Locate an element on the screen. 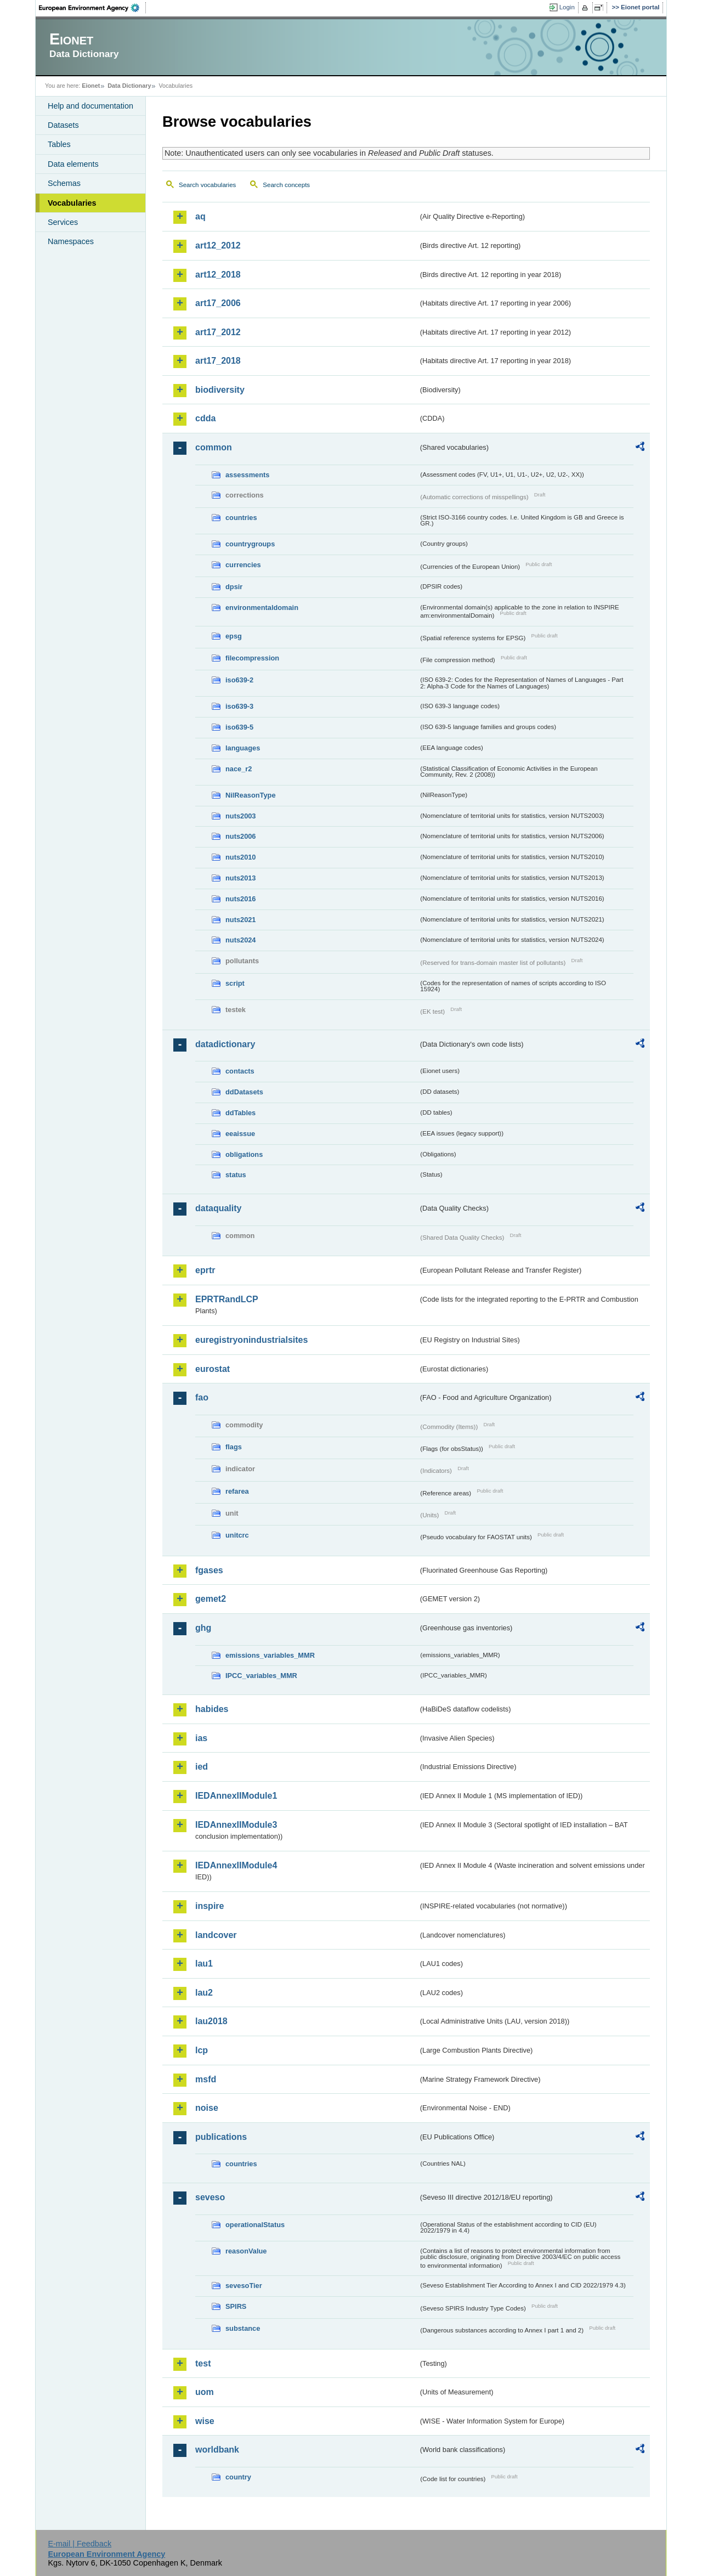  cdda is located at coordinates (205, 418).